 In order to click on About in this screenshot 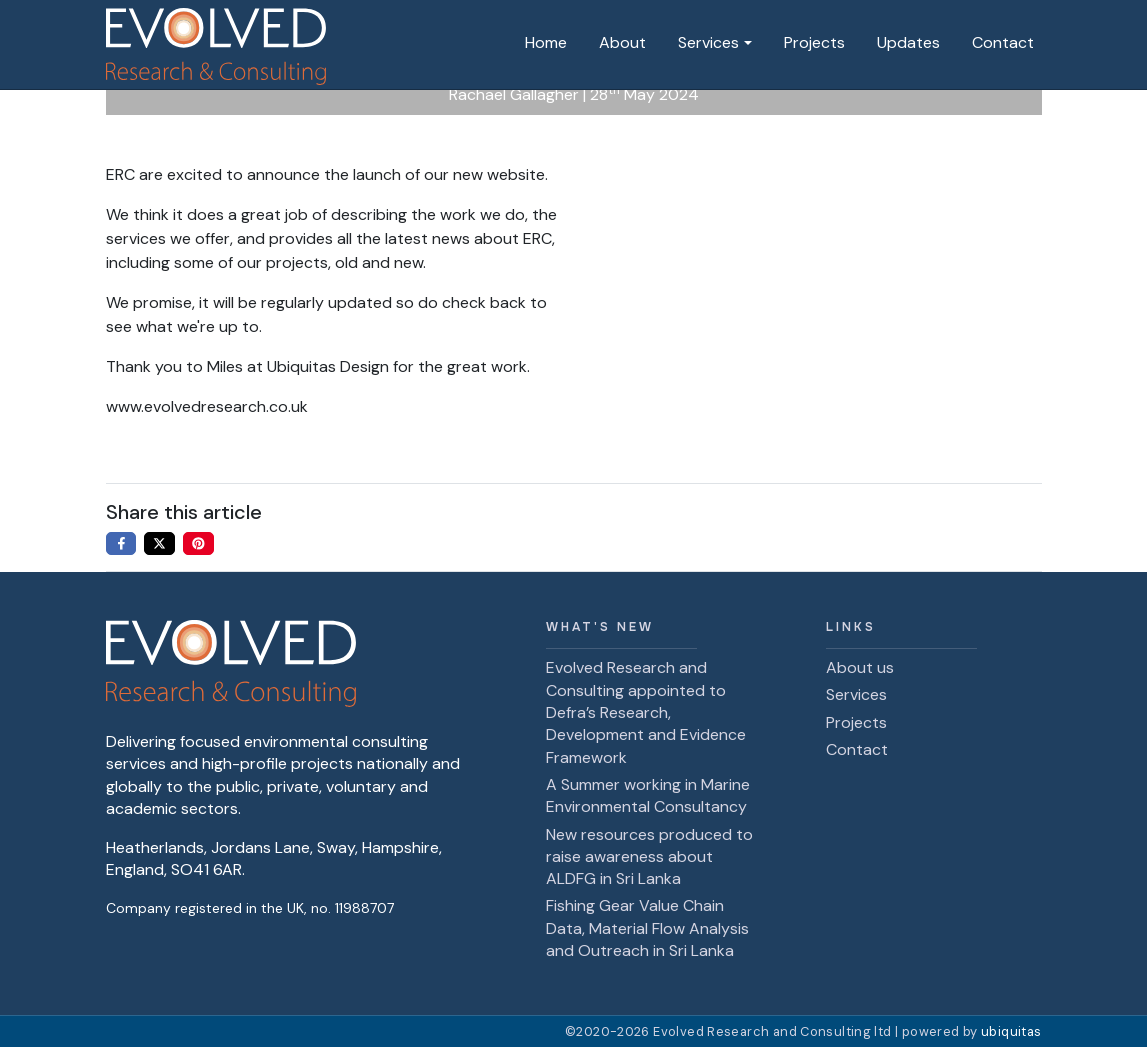, I will do `click(622, 42)`.